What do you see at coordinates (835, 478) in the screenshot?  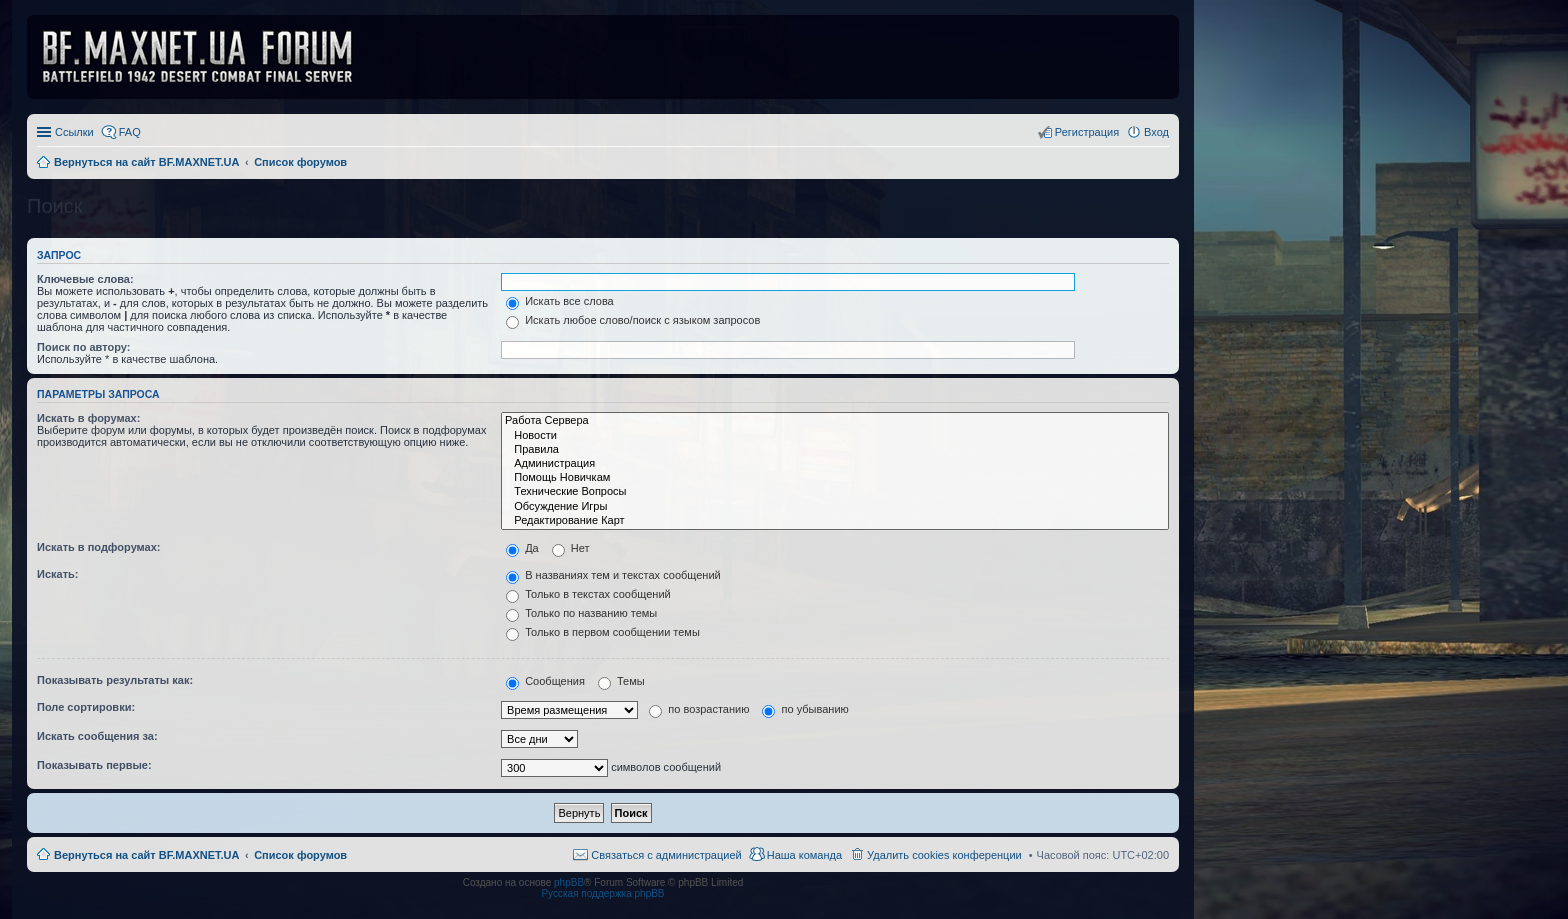 I see `Помощь Новичкам` at bounding box center [835, 478].